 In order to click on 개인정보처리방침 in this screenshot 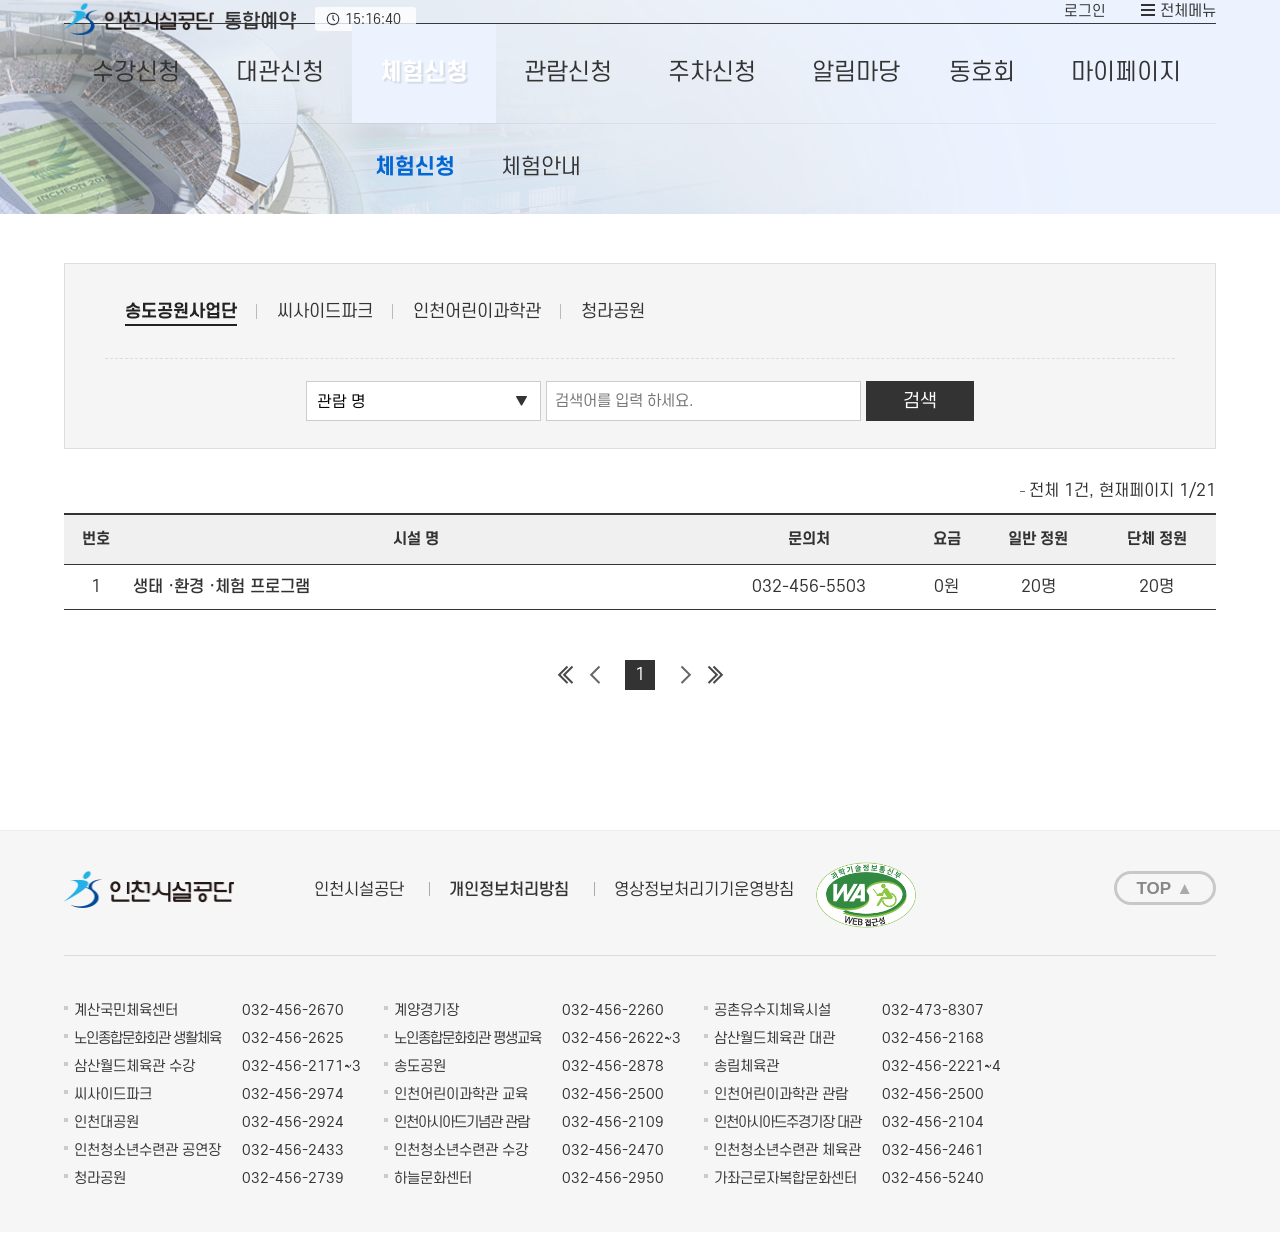, I will do `click(509, 911)`.